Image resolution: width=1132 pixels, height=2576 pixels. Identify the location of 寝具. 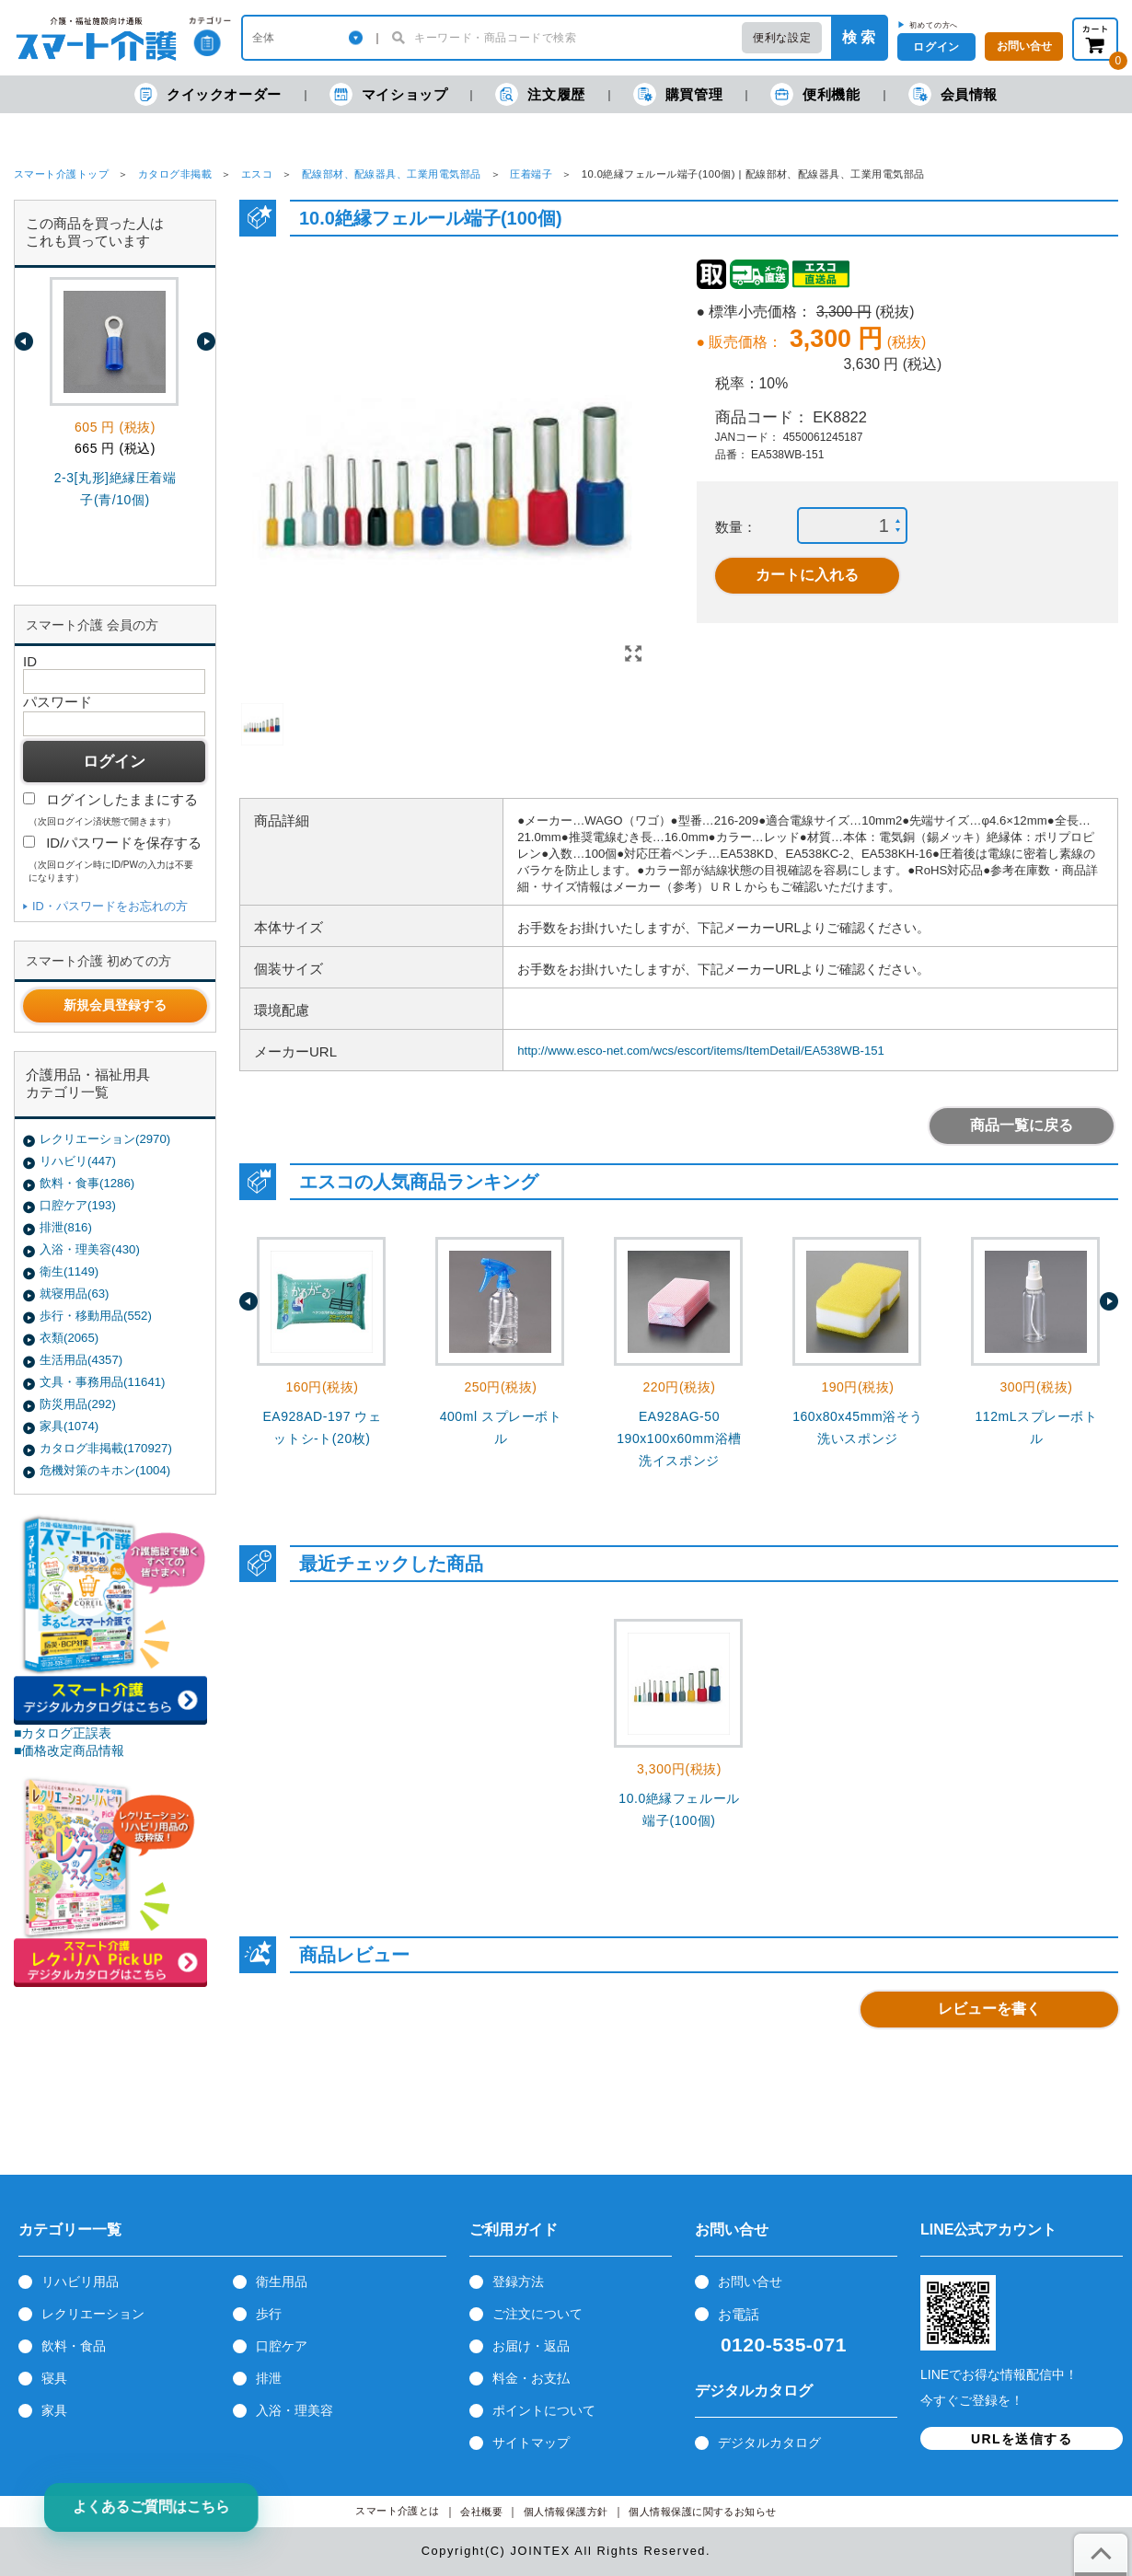
(54, 2378).